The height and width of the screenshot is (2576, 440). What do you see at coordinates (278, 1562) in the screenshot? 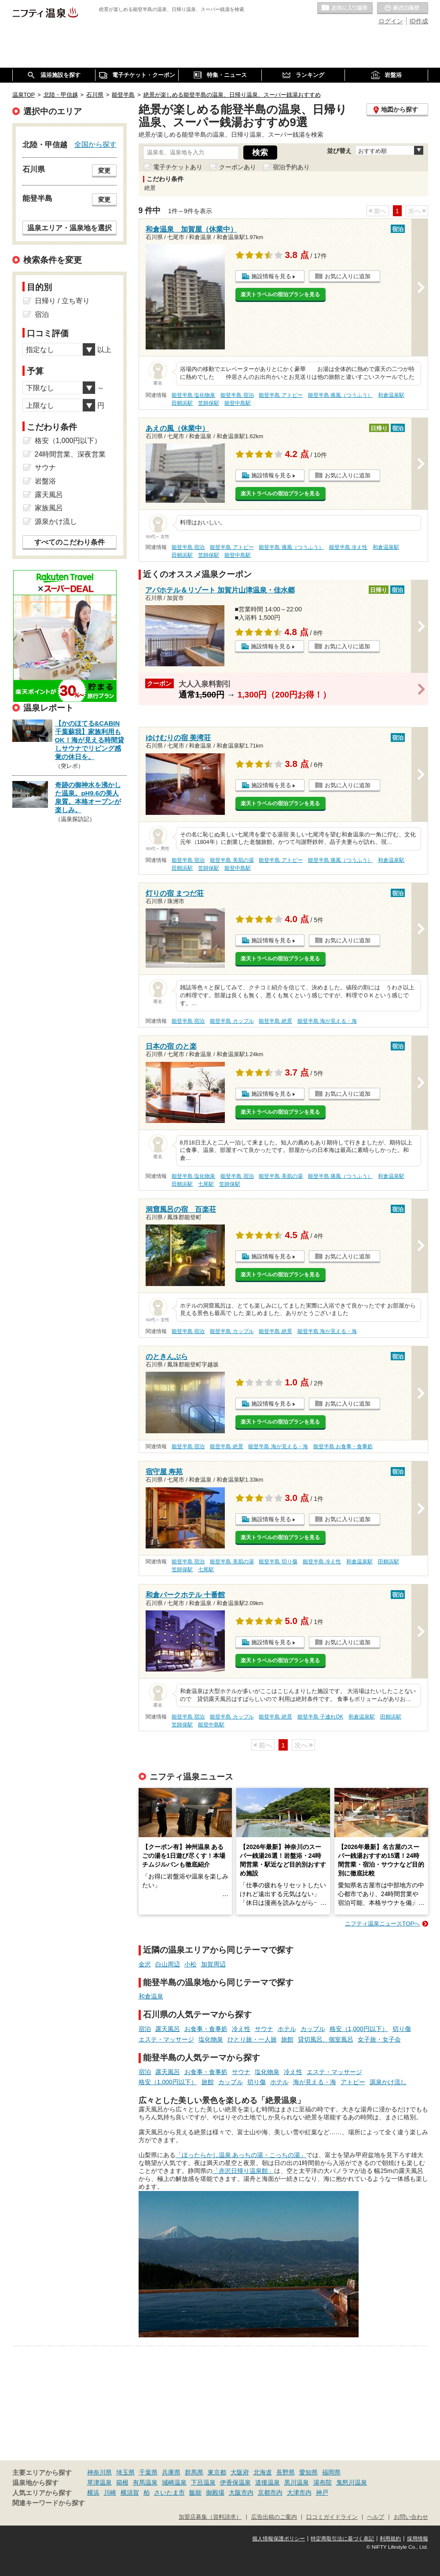
I see `能登半島 切り傷` at bounding box center [278, 1562].